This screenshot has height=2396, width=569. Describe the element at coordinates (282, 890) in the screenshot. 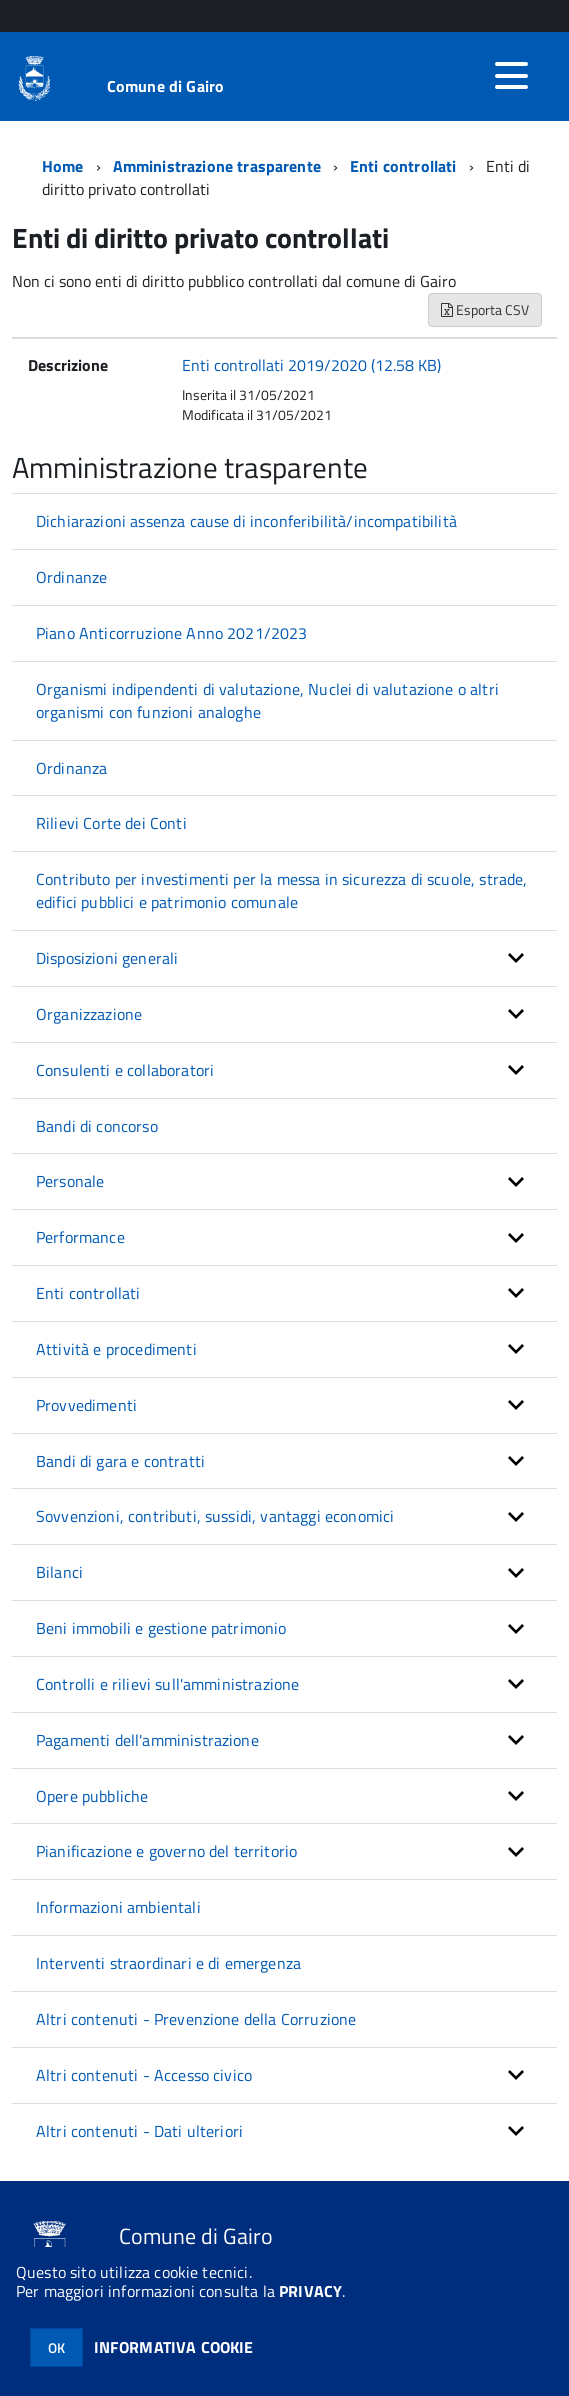

I see `Contributo per investimenti per la messa in sicurezza di scuole, strade, edifici pubblici e patrimonio comunale` at that location.